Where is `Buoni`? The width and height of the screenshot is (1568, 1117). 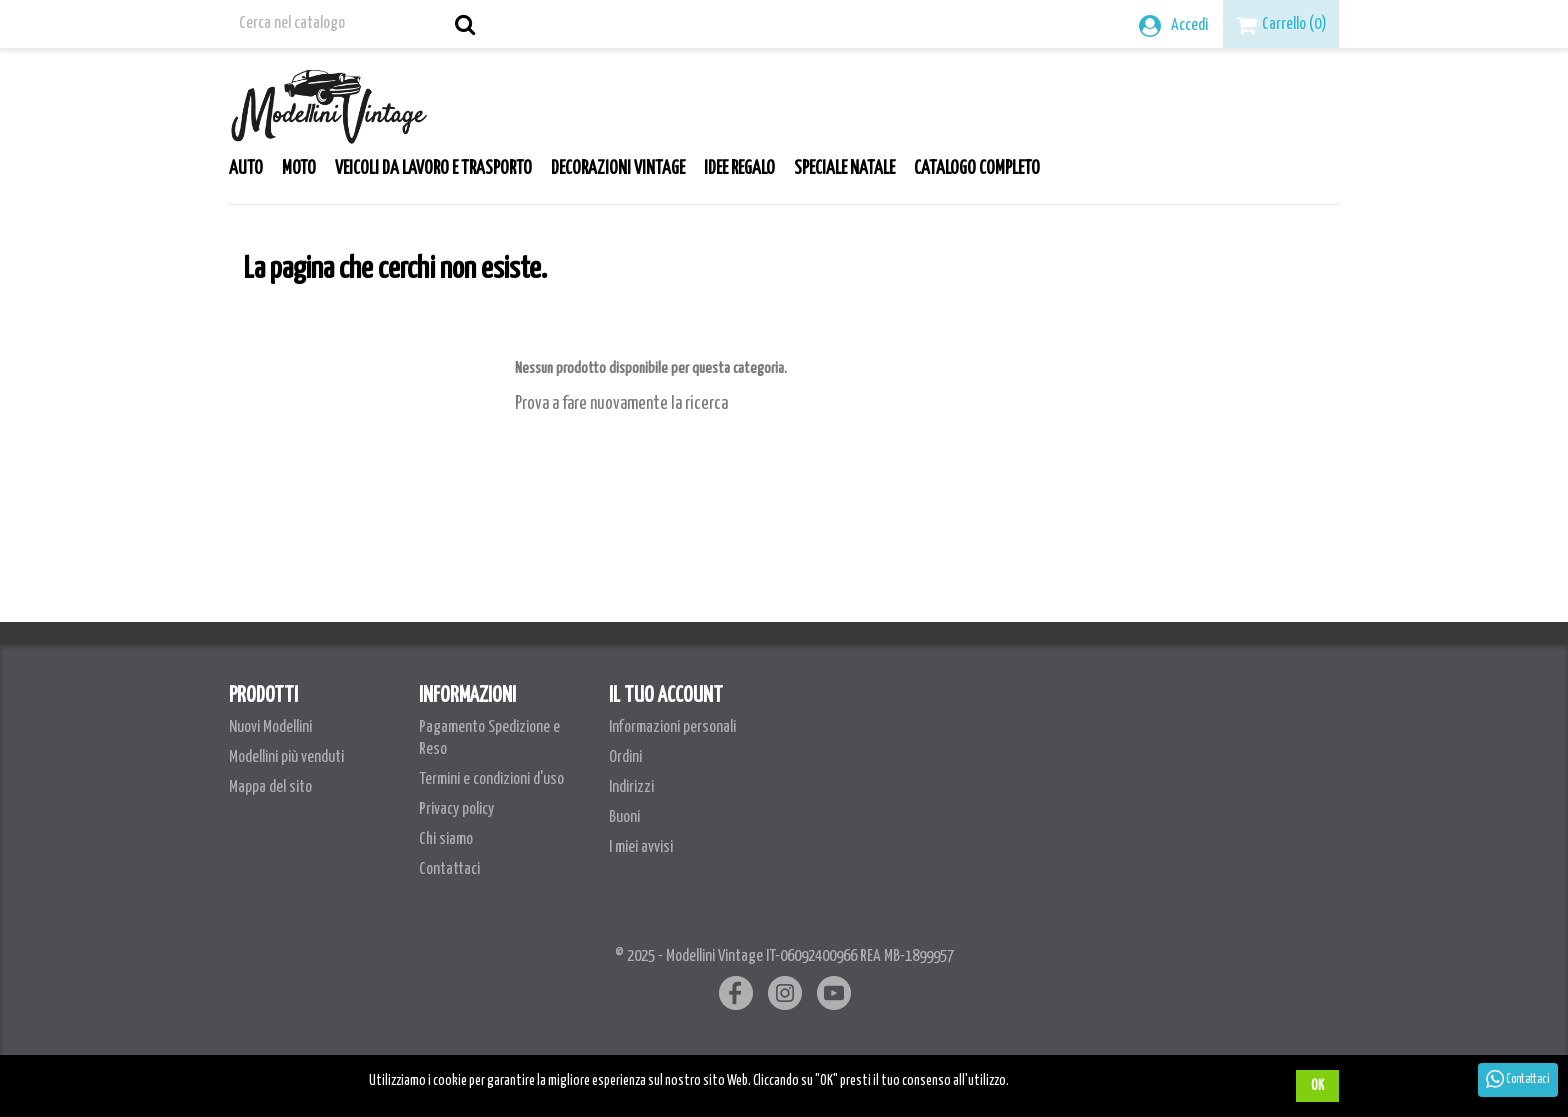 Buoni is located at coordinates (624, 817).